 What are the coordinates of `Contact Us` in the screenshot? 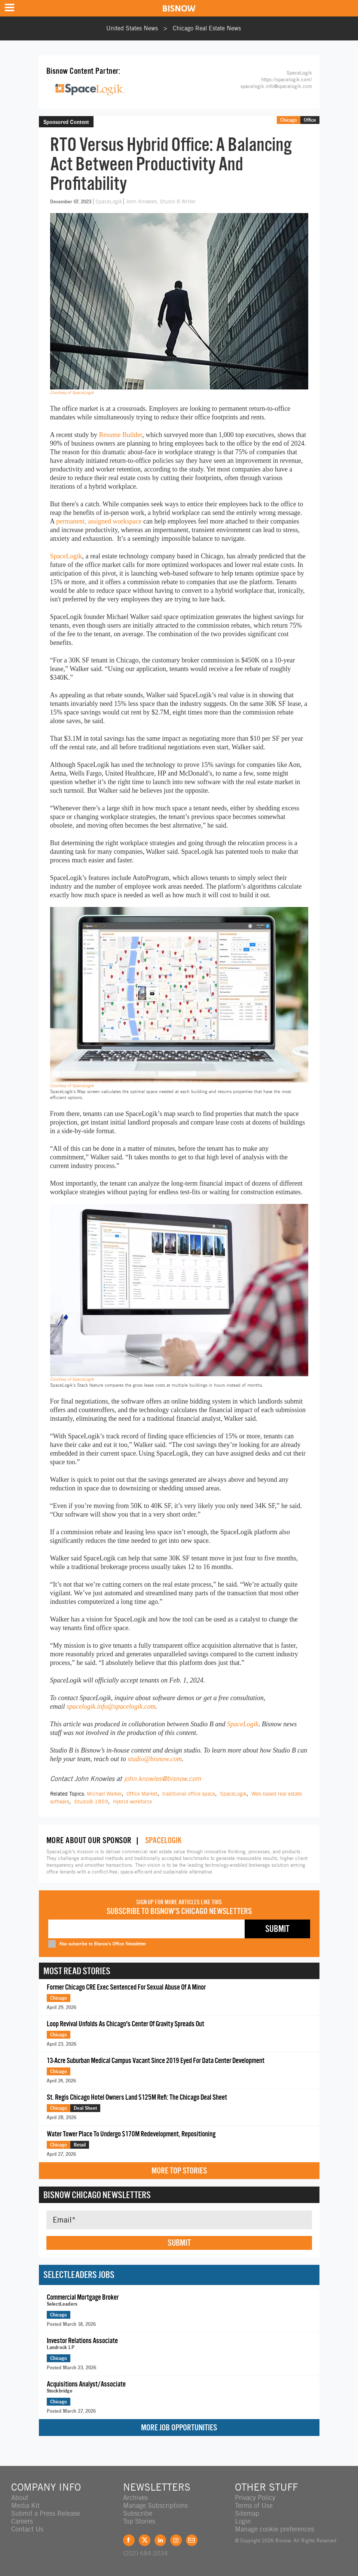 It's located at (27, 2529).